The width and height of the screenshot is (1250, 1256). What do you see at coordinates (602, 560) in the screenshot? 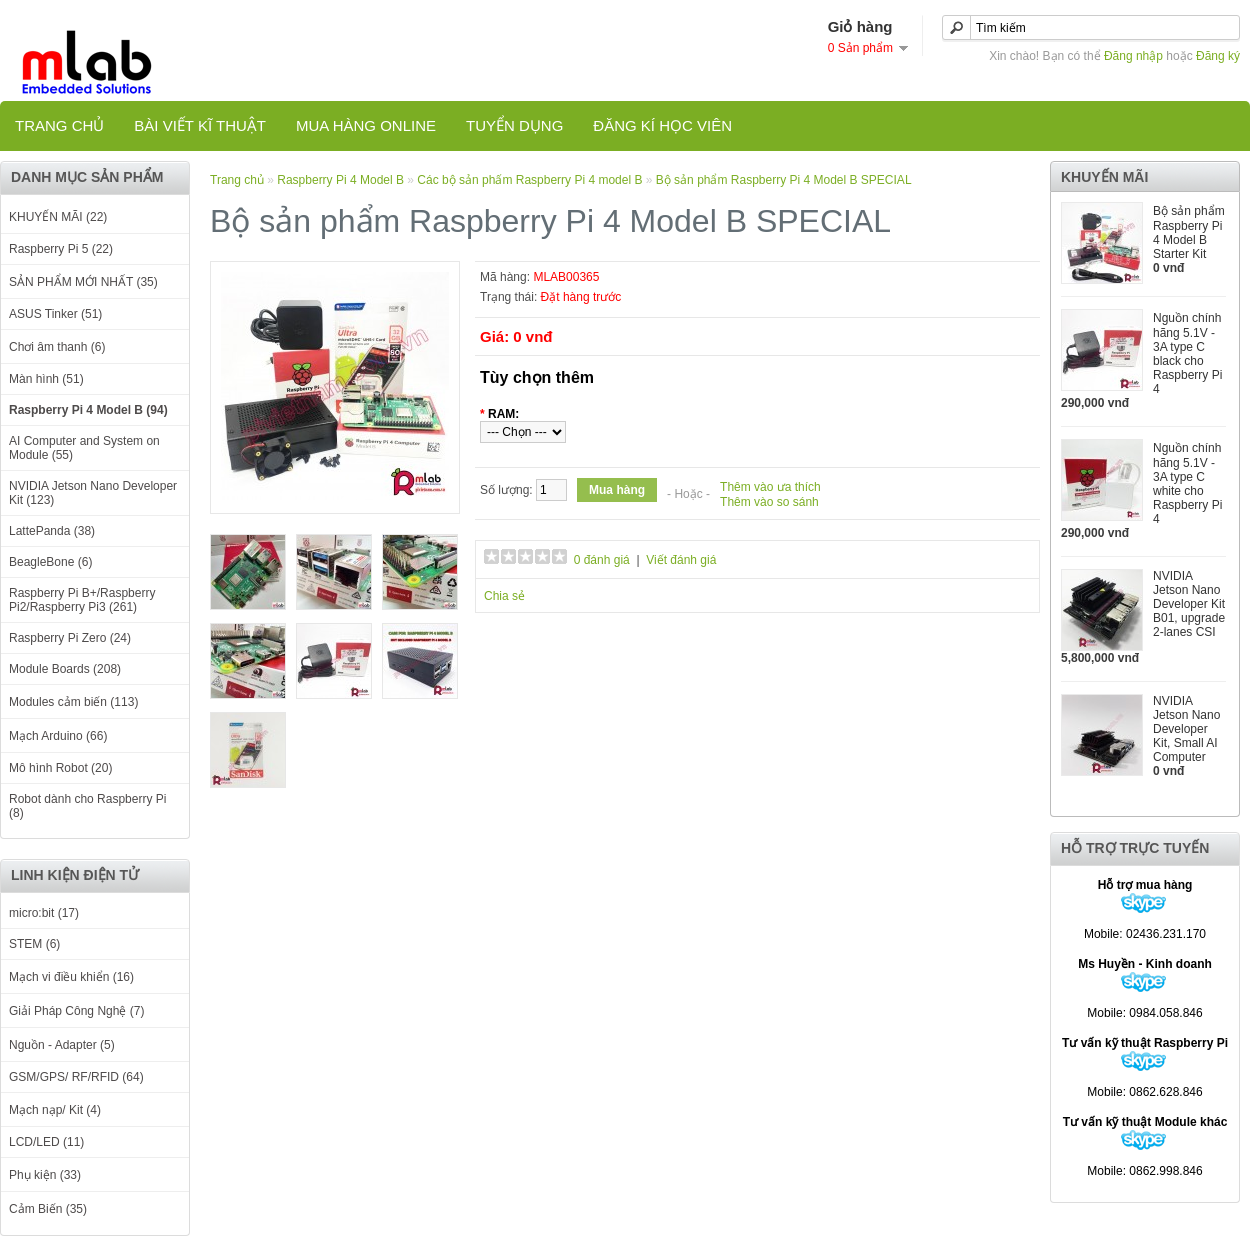
I see `0 đánh giá` at bounding box center [602, 560].